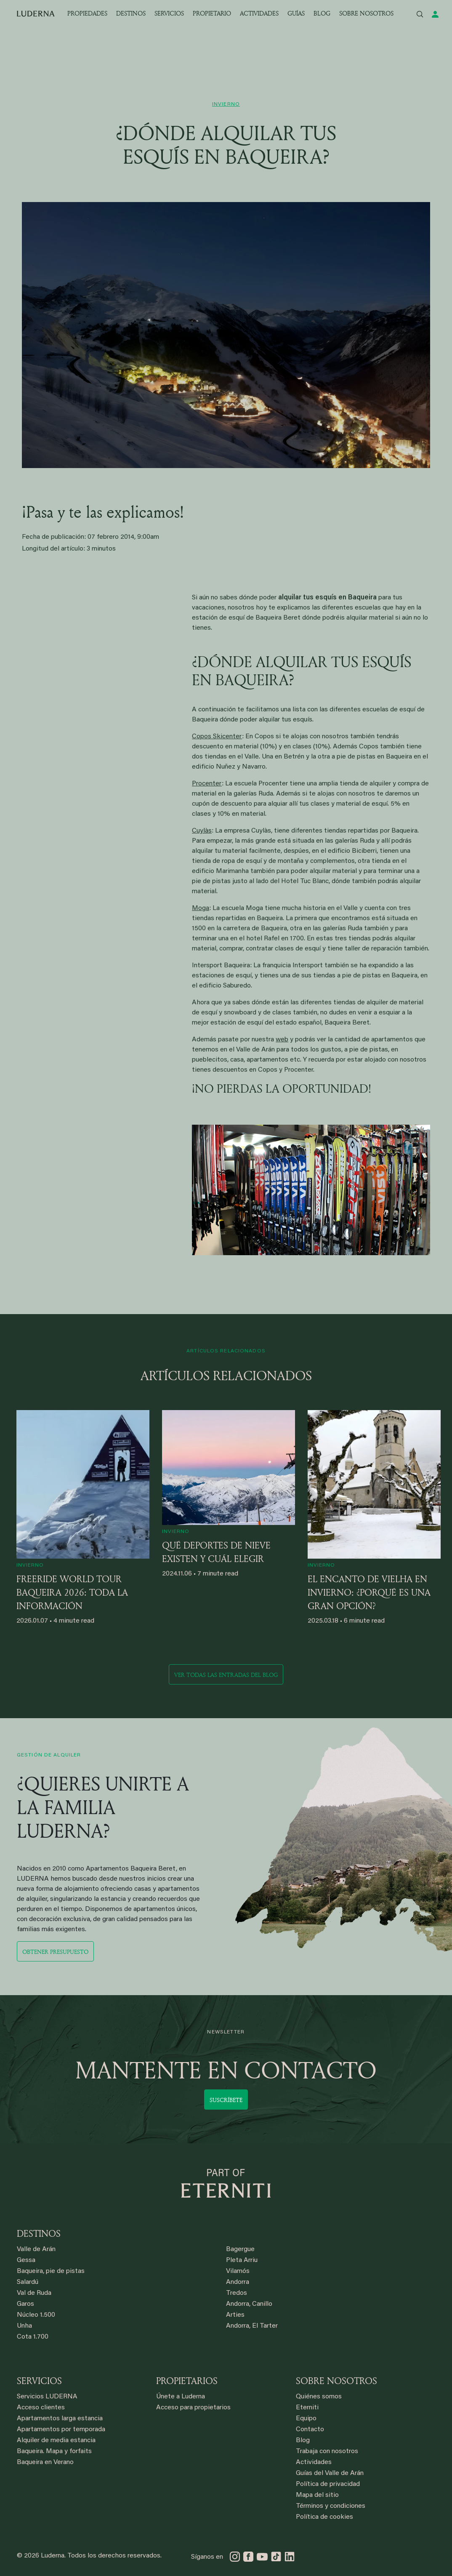  I want to click on SERVICIOS, so click(169, 13).